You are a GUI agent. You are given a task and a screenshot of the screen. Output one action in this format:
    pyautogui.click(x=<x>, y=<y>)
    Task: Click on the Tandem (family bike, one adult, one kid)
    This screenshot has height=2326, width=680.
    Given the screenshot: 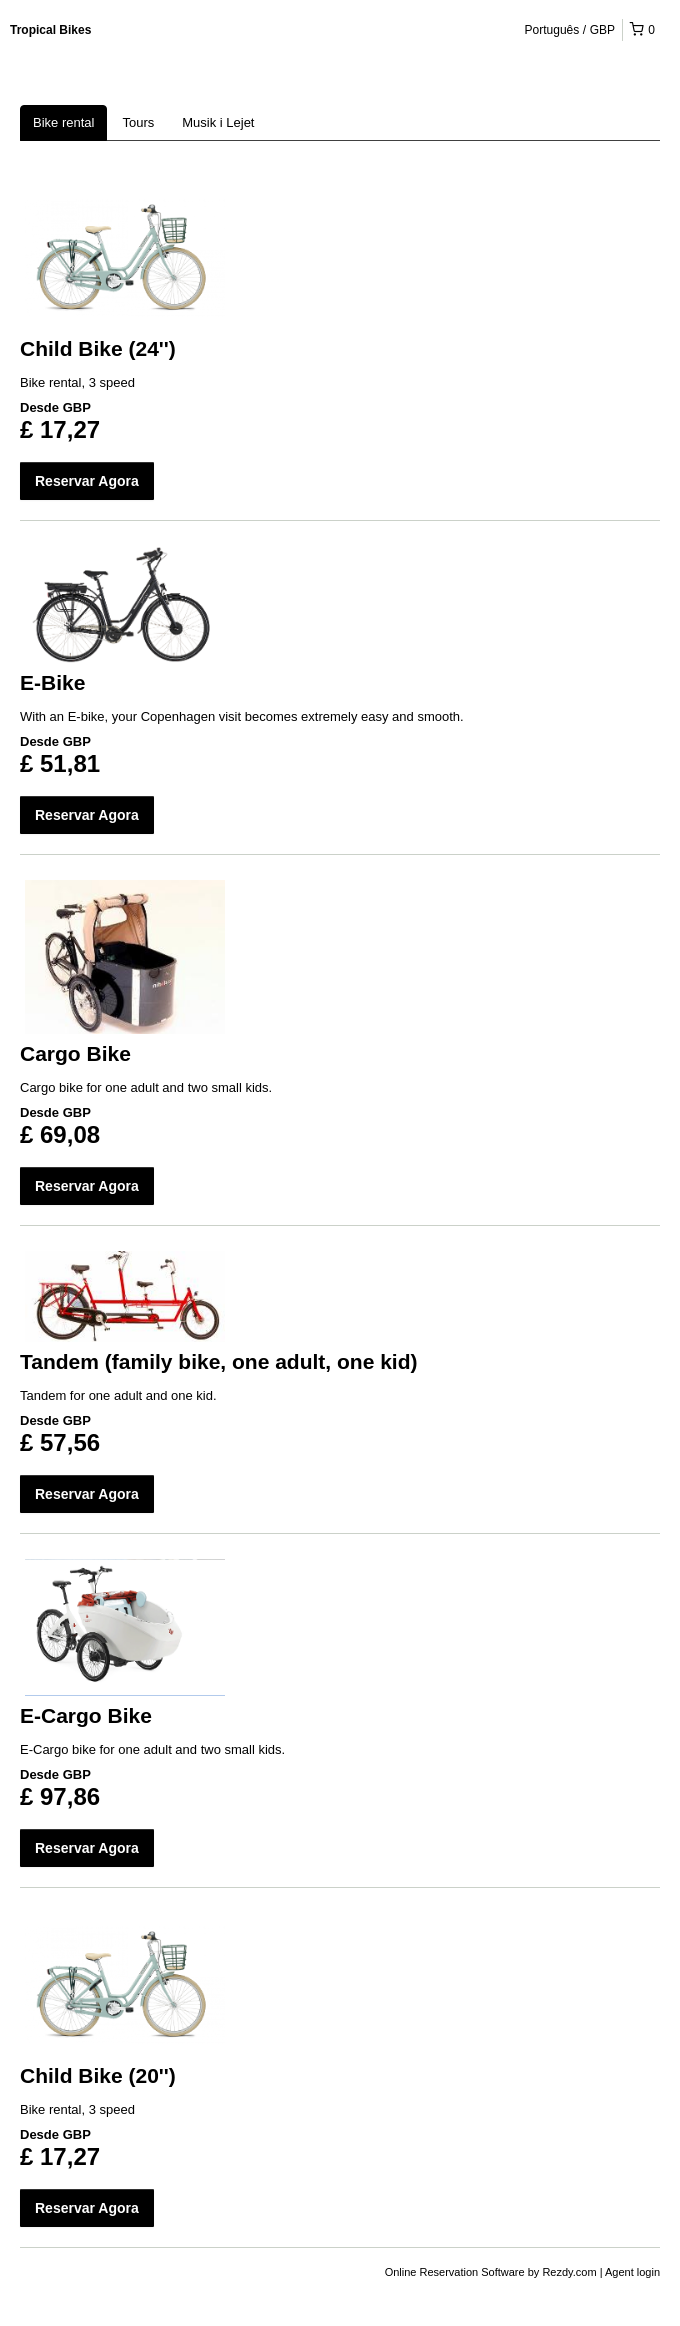 What is the action you would take?
    pyautogui.click(x=219, y=1361)
    